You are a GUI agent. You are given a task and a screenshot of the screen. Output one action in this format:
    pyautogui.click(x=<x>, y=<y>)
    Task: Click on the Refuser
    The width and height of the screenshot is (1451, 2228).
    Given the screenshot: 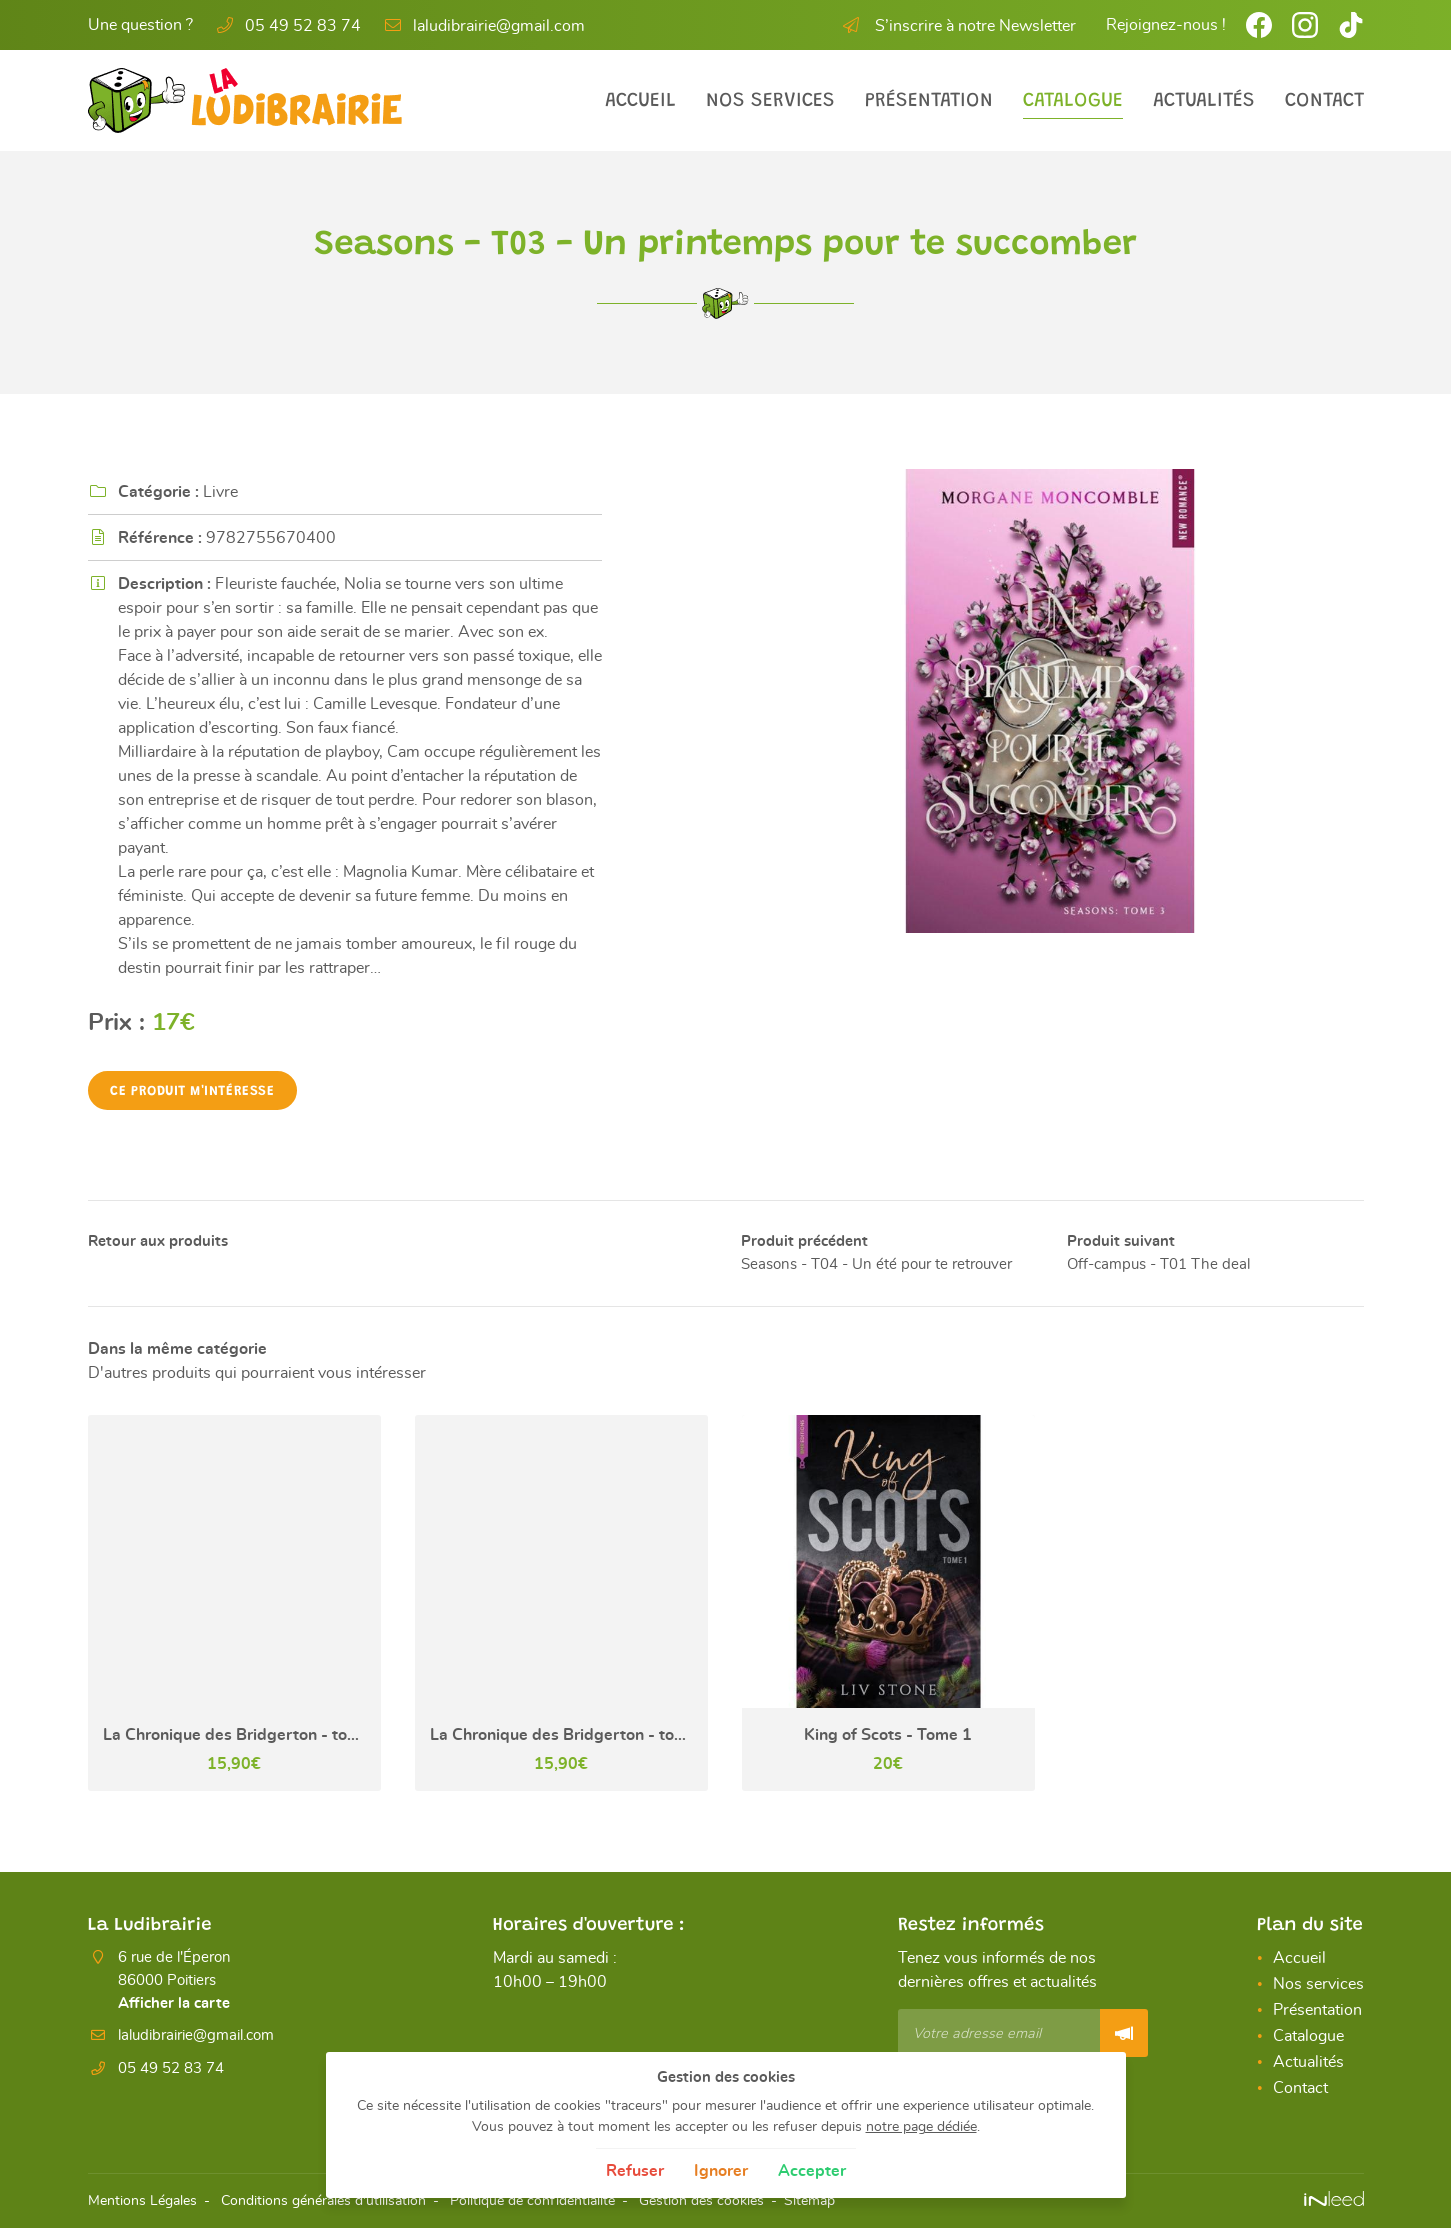 What is the action you would take?
    pyautogui.click(x=635, y=2171)
    